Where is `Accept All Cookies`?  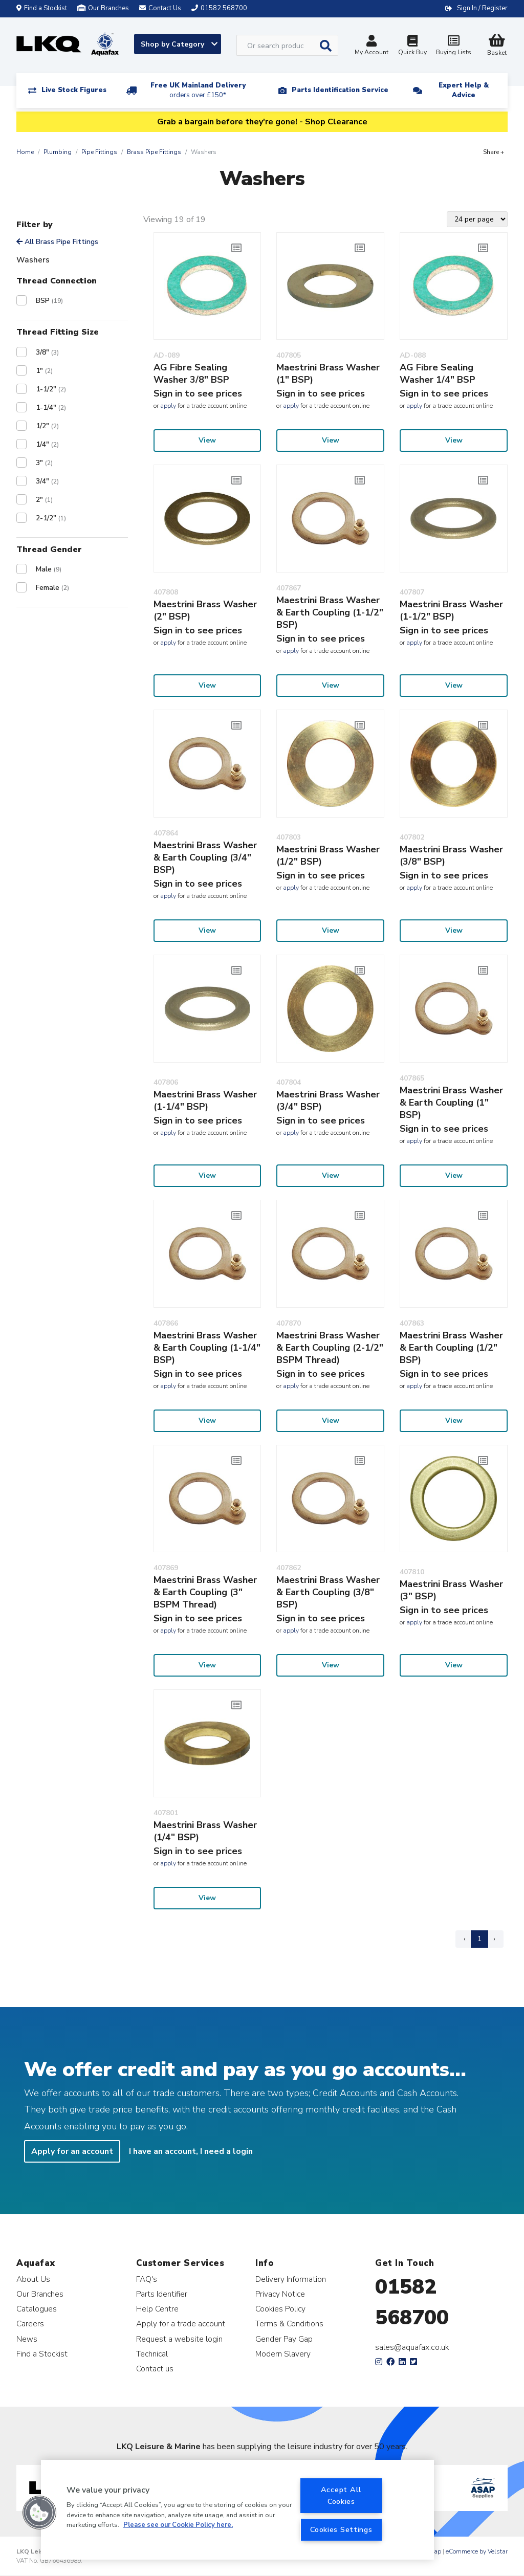 Accept All Cookies is located at coordinates (341, 2495).